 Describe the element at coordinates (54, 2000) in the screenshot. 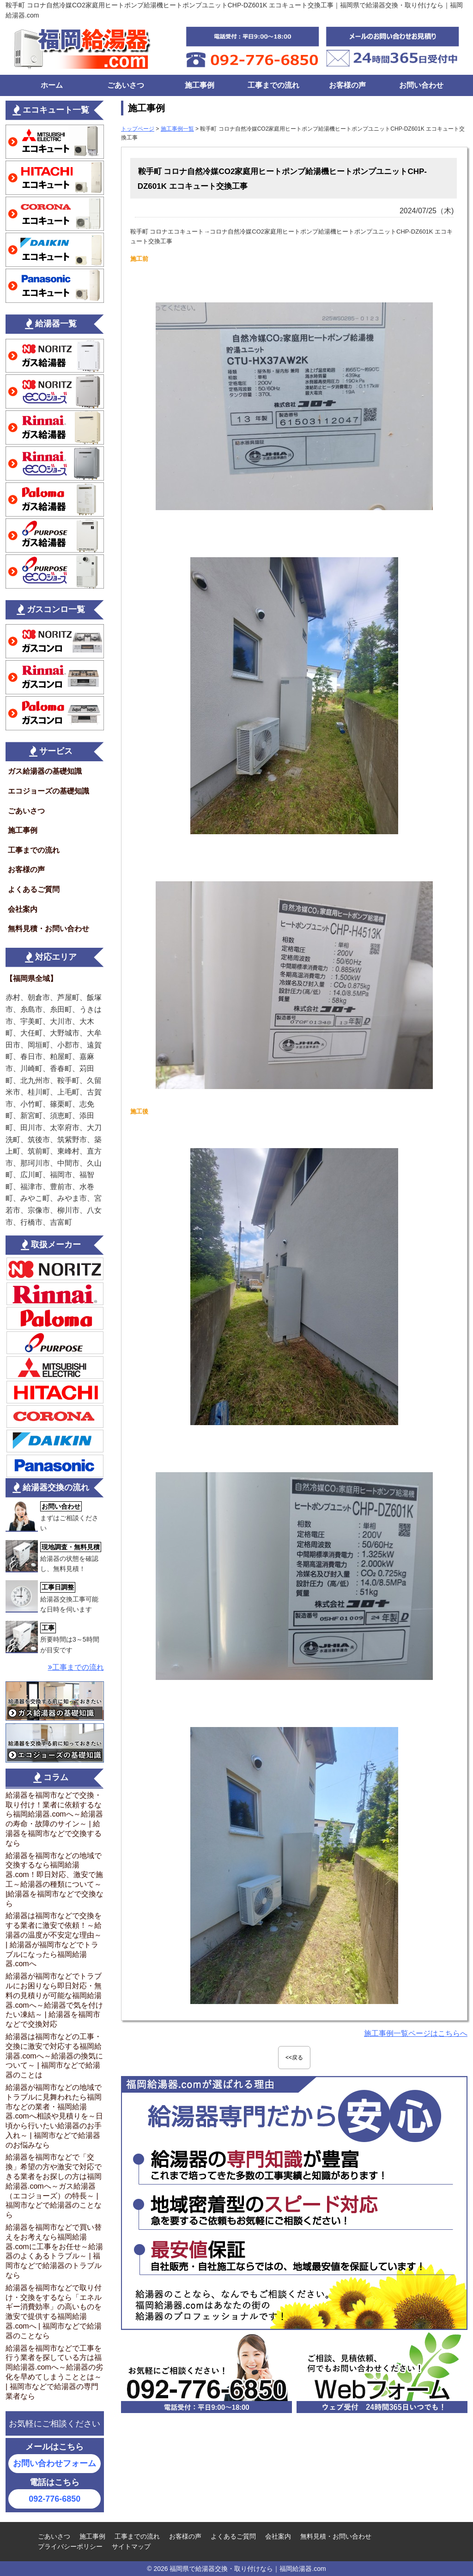

I see `給湯器が福岡市などでトラブルにお困りなら即日対応・無料の見積りが可能な福岡給湯器.comへ～給湯器で気を付けたい凍結～ | 給湯器を福岡市などで交換対応` at that location.